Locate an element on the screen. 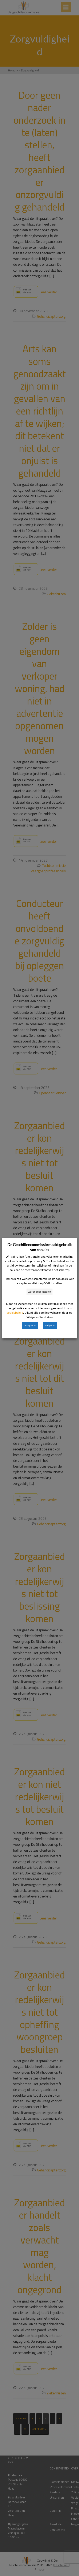 The height and width of the screenshot is (2576, 79). Weigeren [button] is located at coordinates (50, 1325).